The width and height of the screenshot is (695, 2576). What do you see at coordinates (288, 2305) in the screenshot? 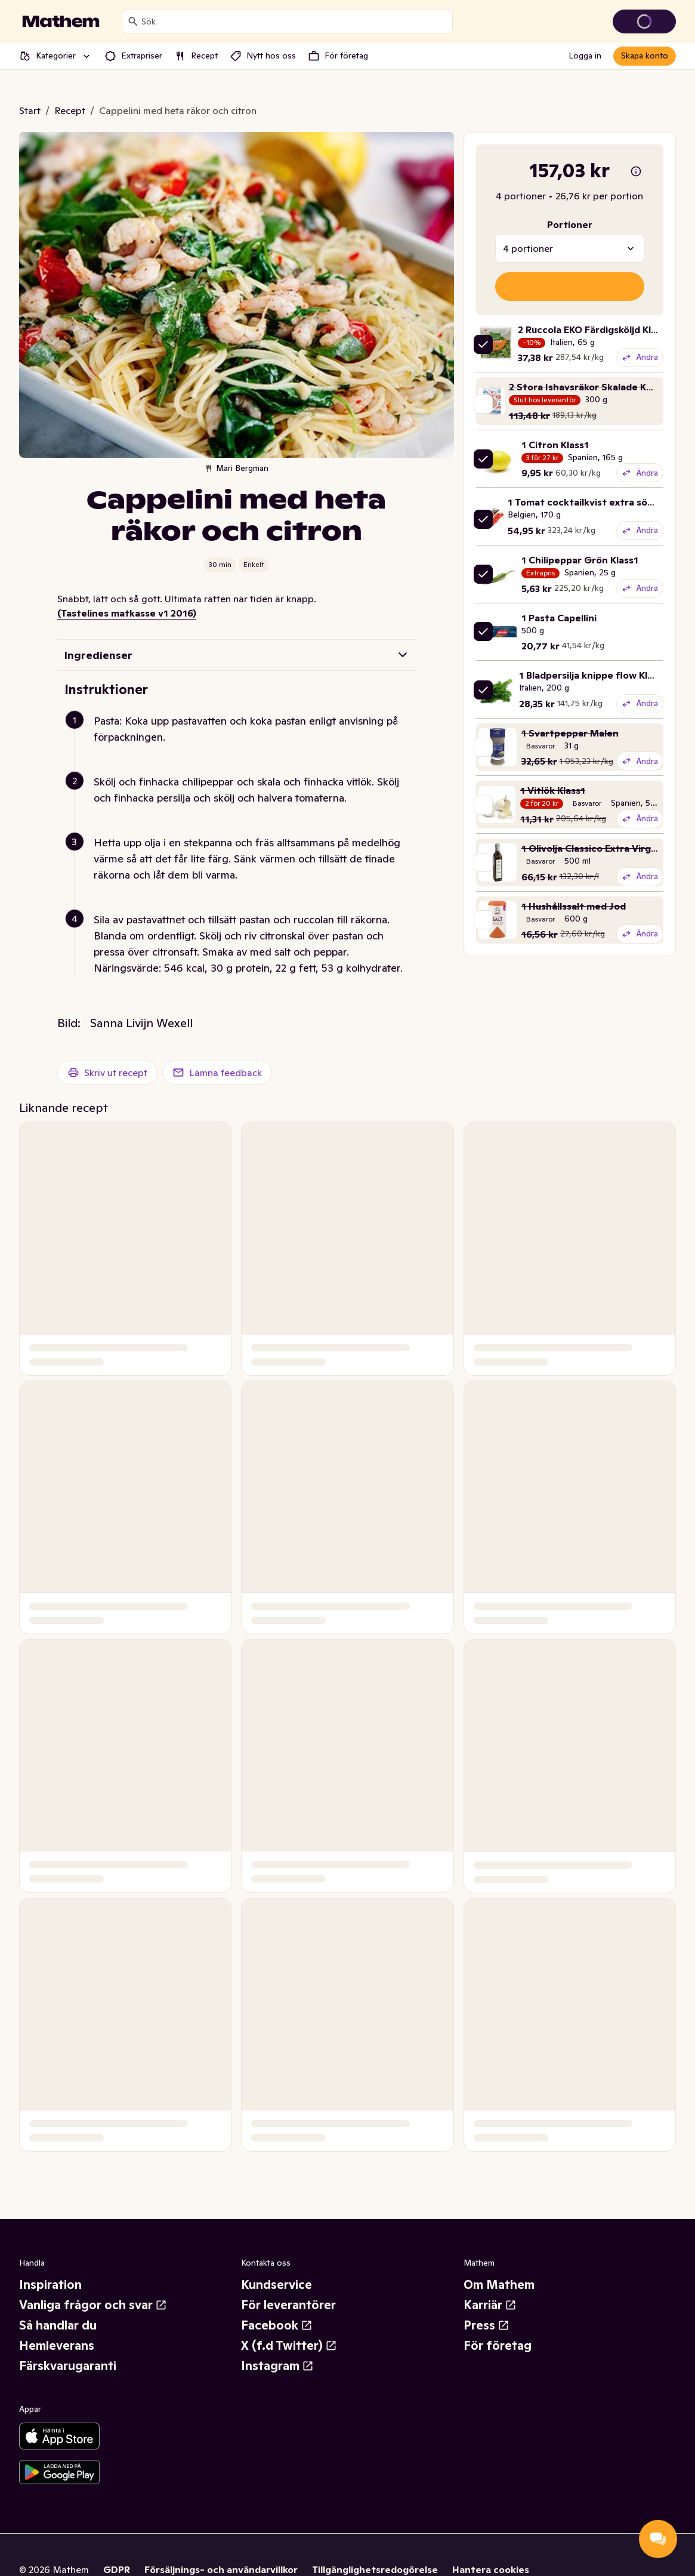
I see `För leverantörer` at bounding box center [288, 2305].